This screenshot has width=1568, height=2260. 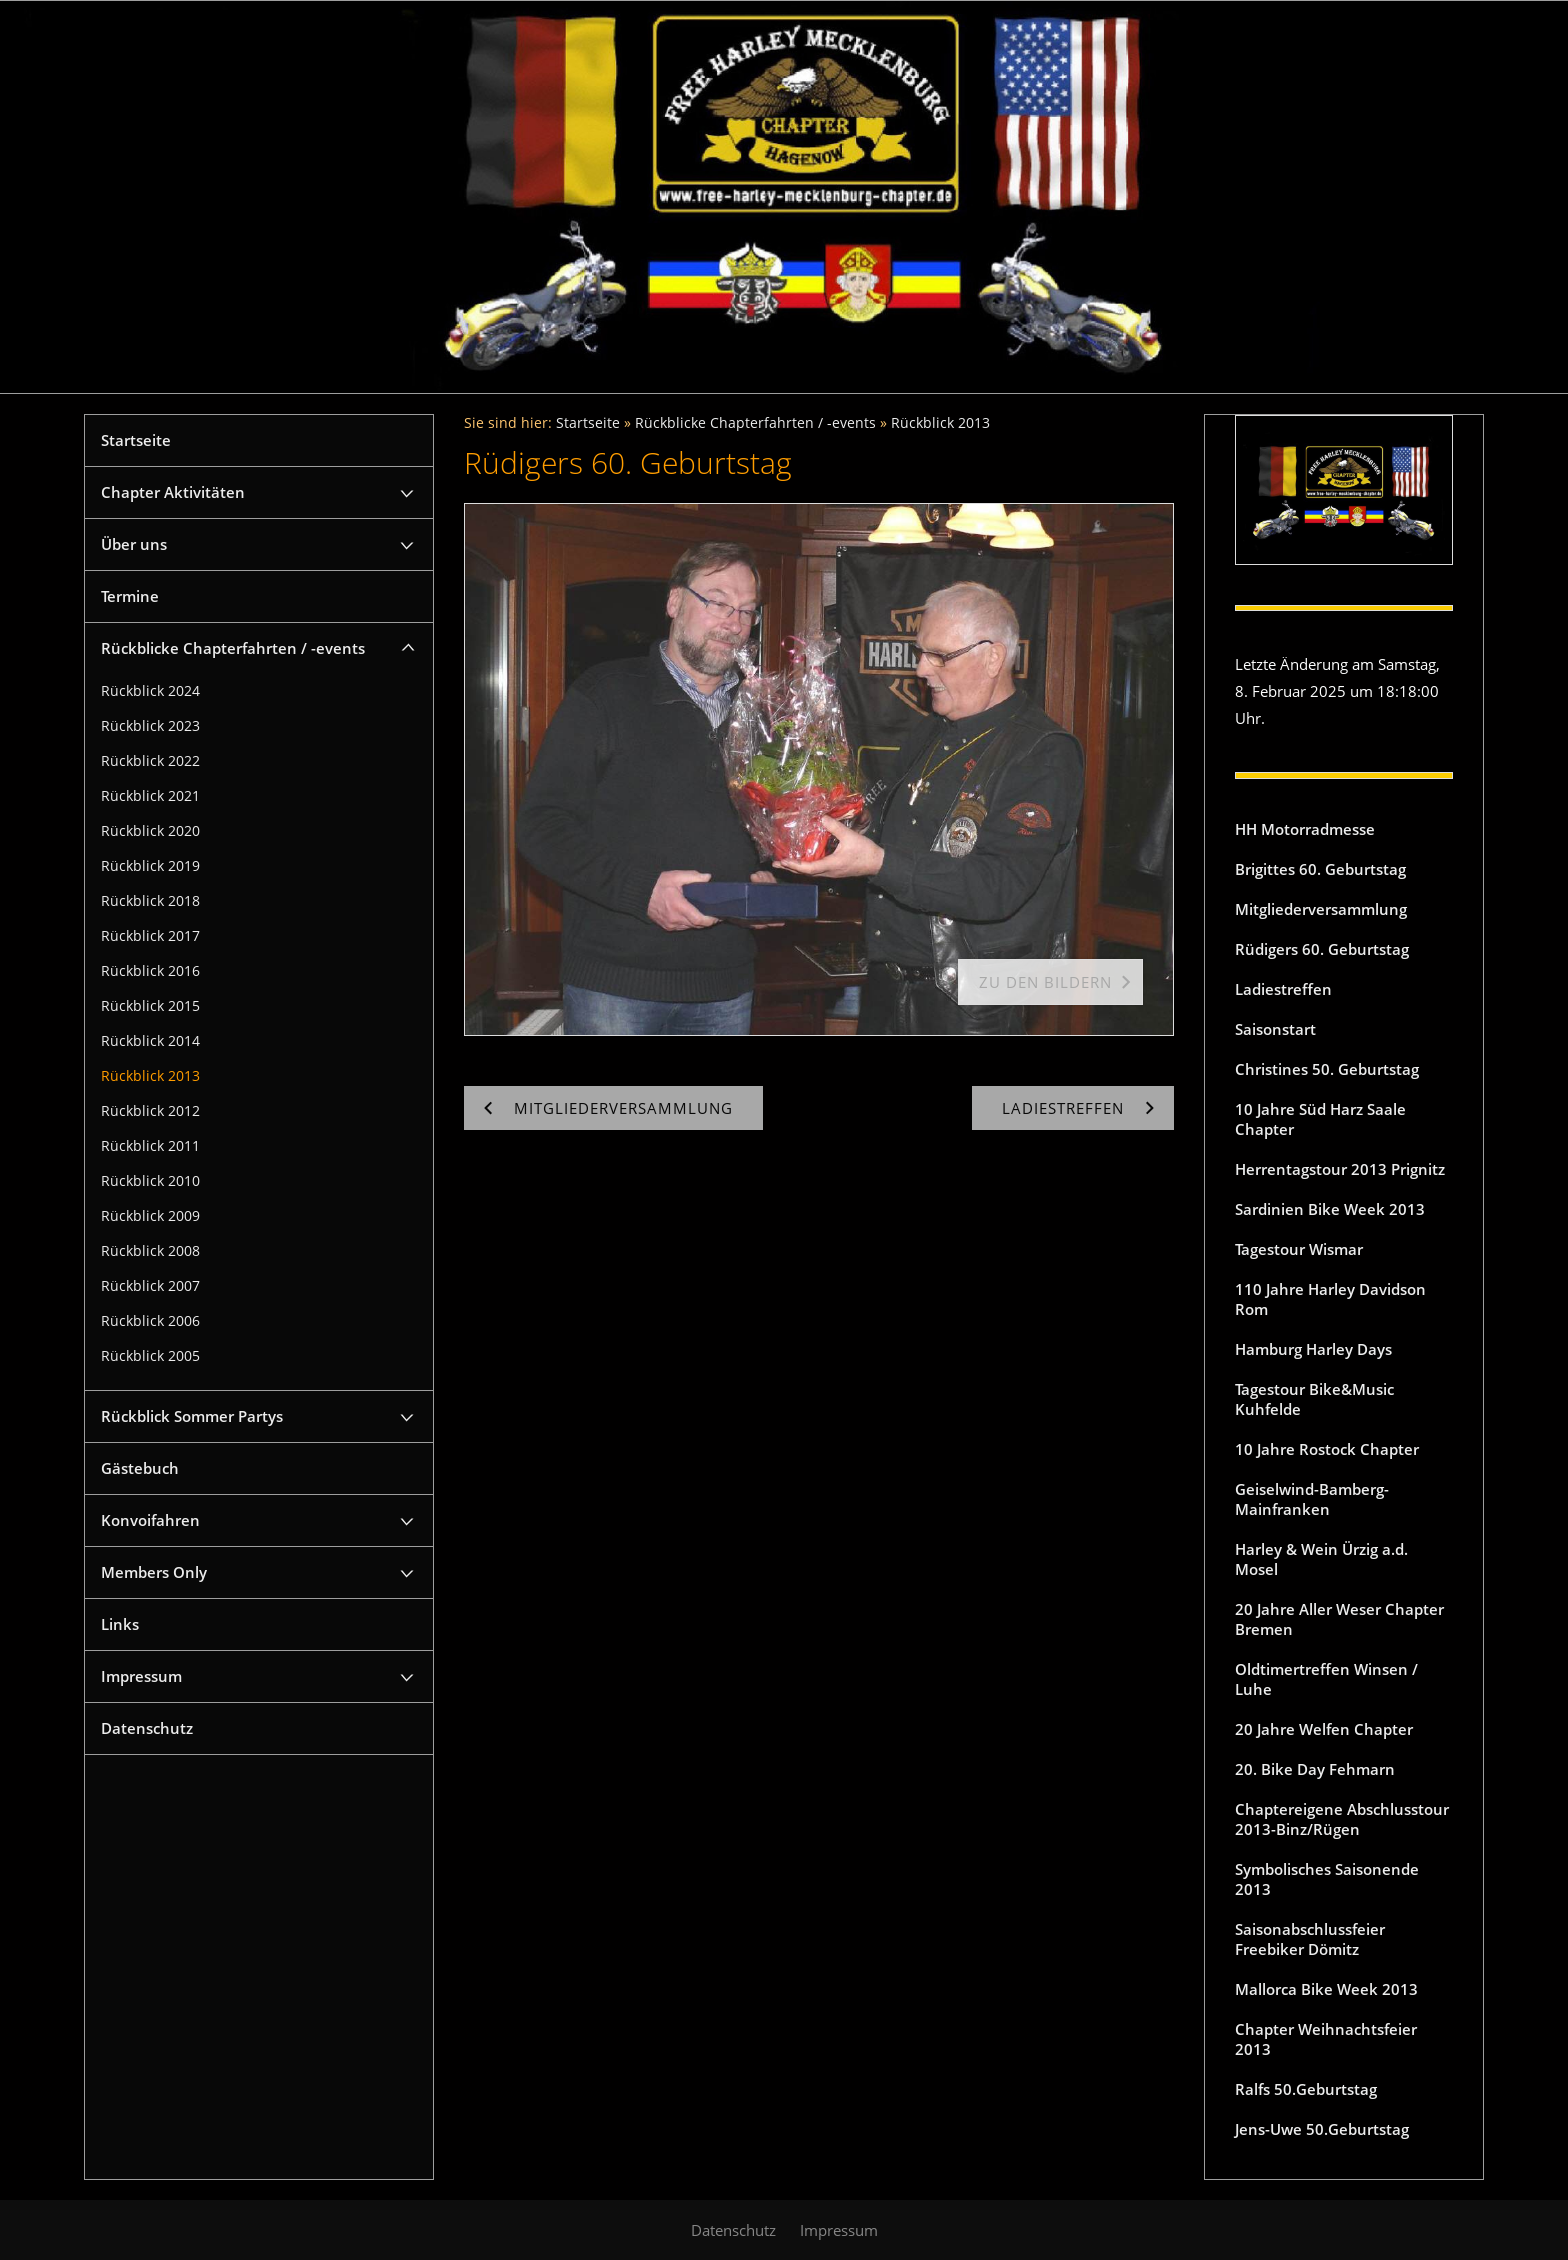 I want to click on Mitgliederversammlung, so click(x=1321, y=909).